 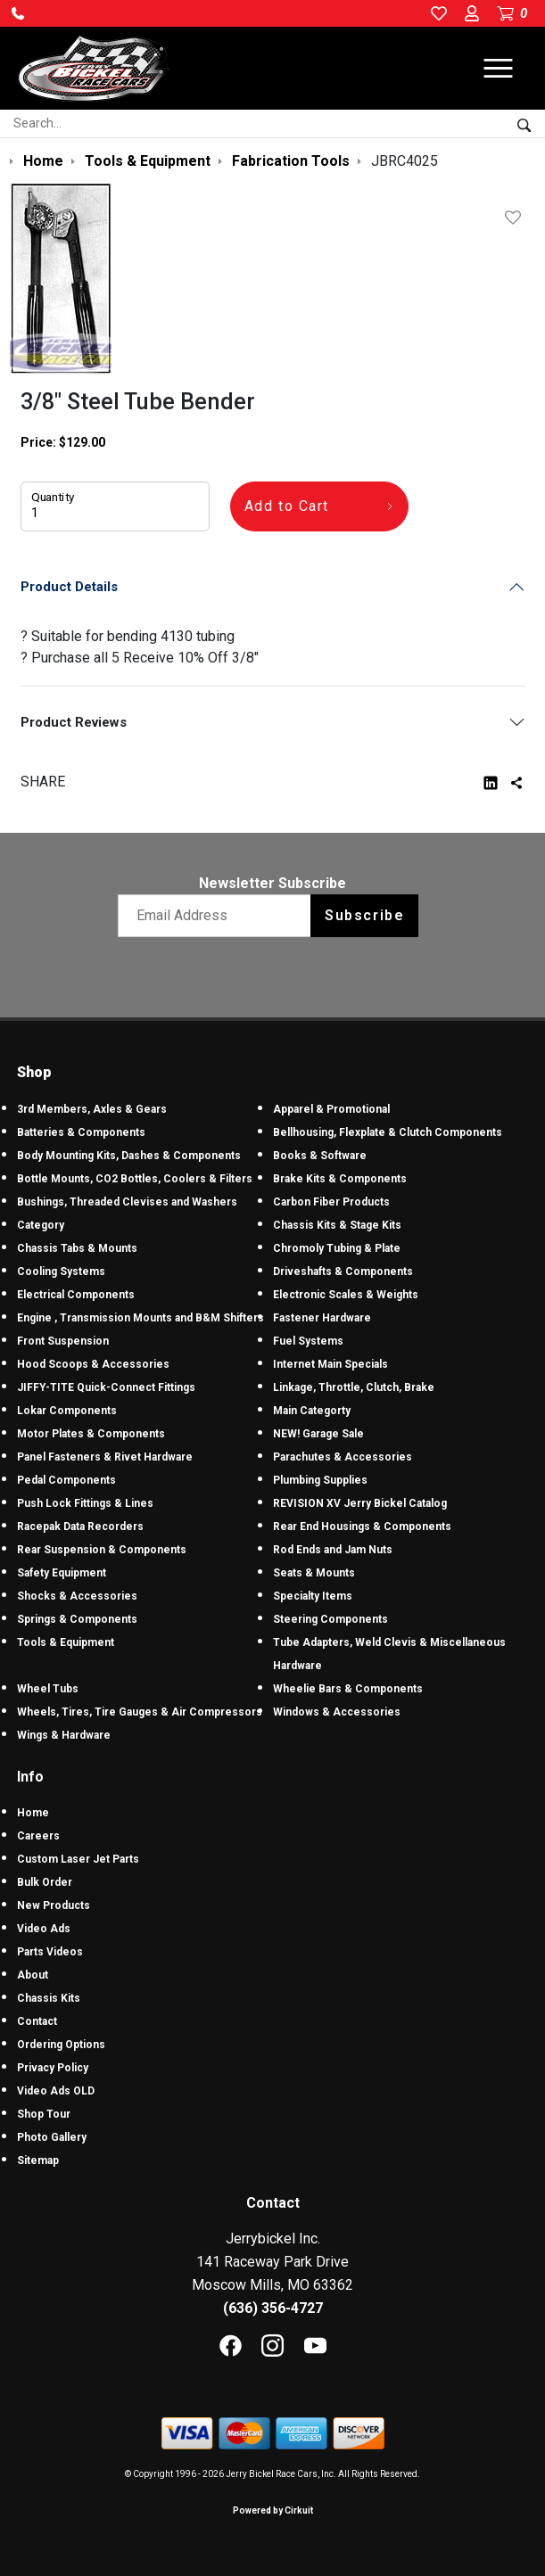 What do you see at coordinates (387, 1132) in the screenshot?
I see `Bellhousing, Flexplate & Clutch Components` at bounding box center [387, 1132].